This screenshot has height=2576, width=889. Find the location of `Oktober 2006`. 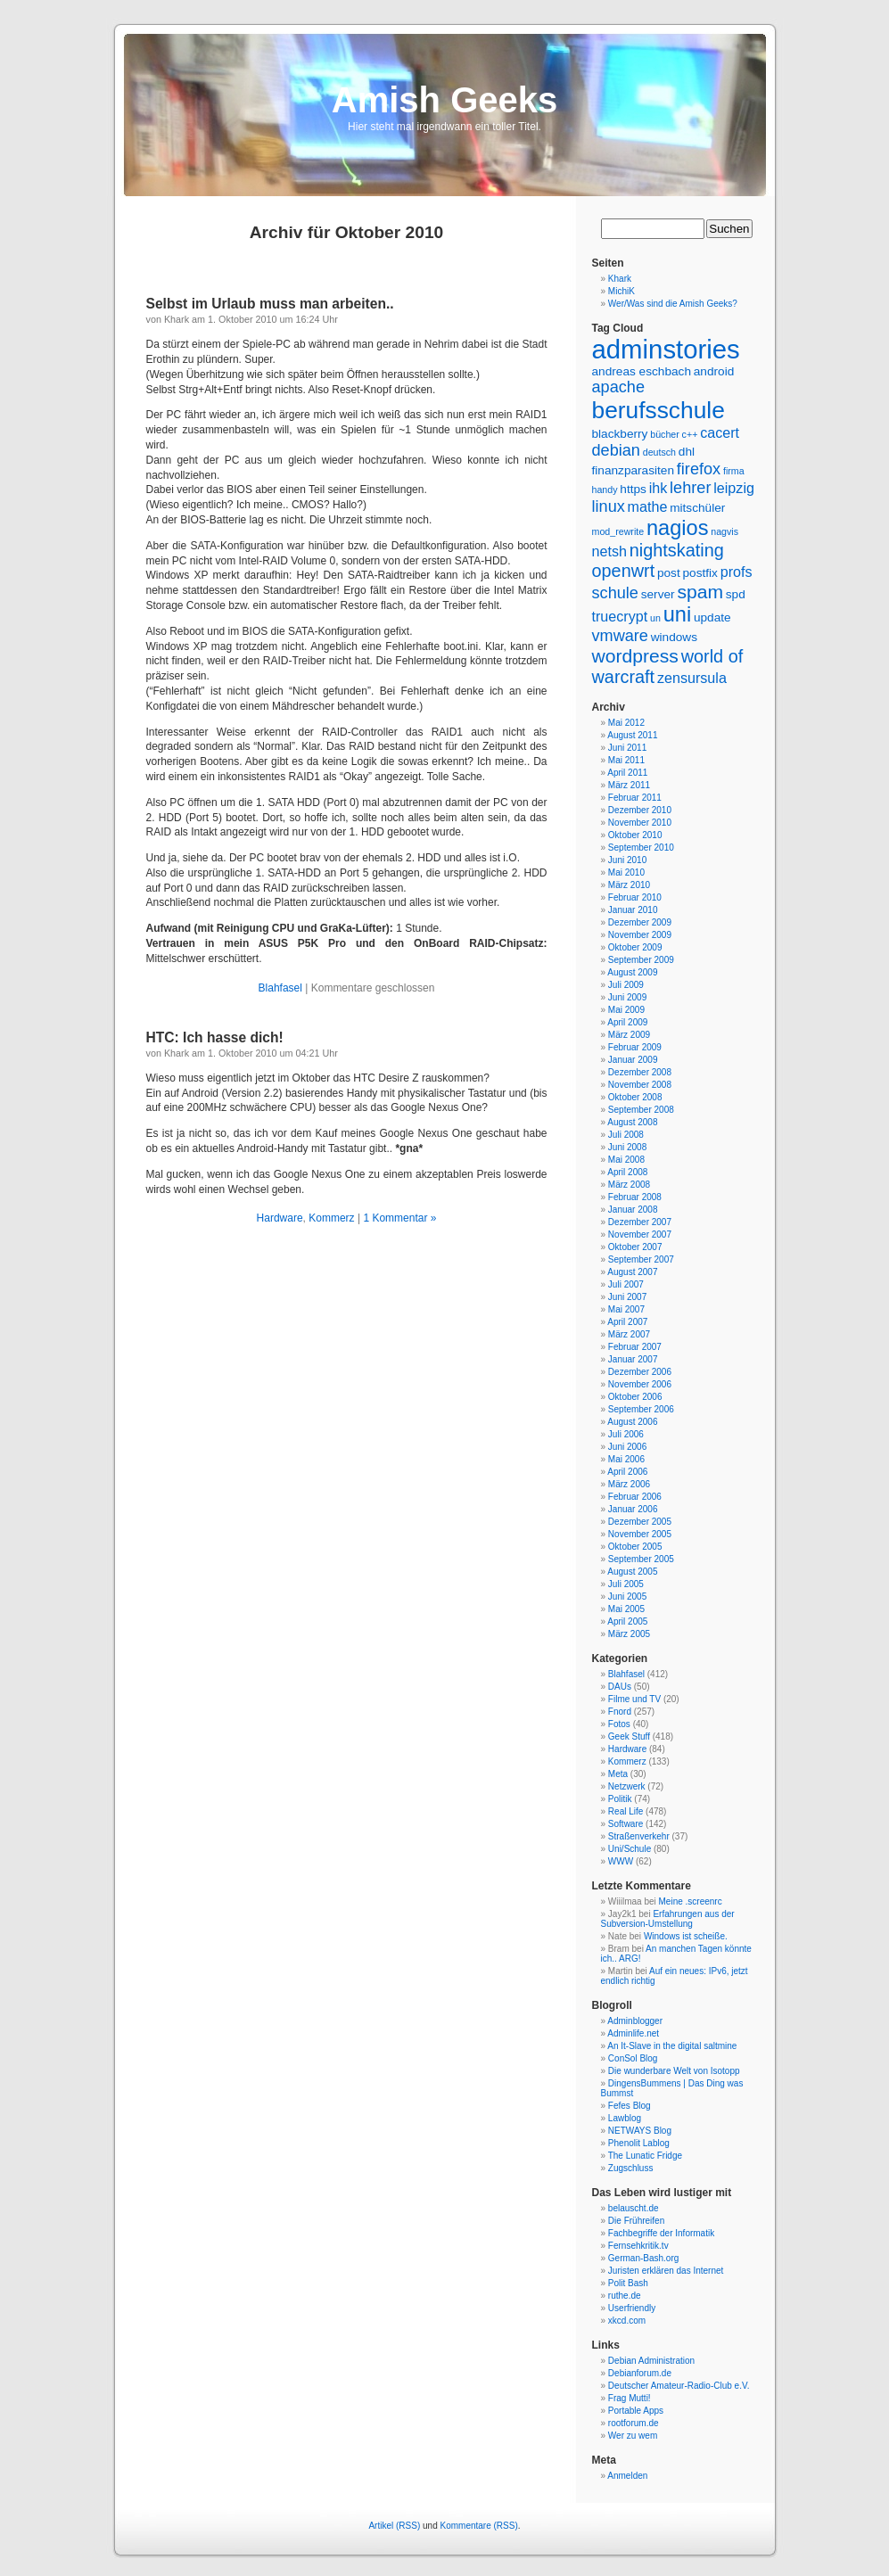

Oktober 2006 is located at coordinates (635, 1397).